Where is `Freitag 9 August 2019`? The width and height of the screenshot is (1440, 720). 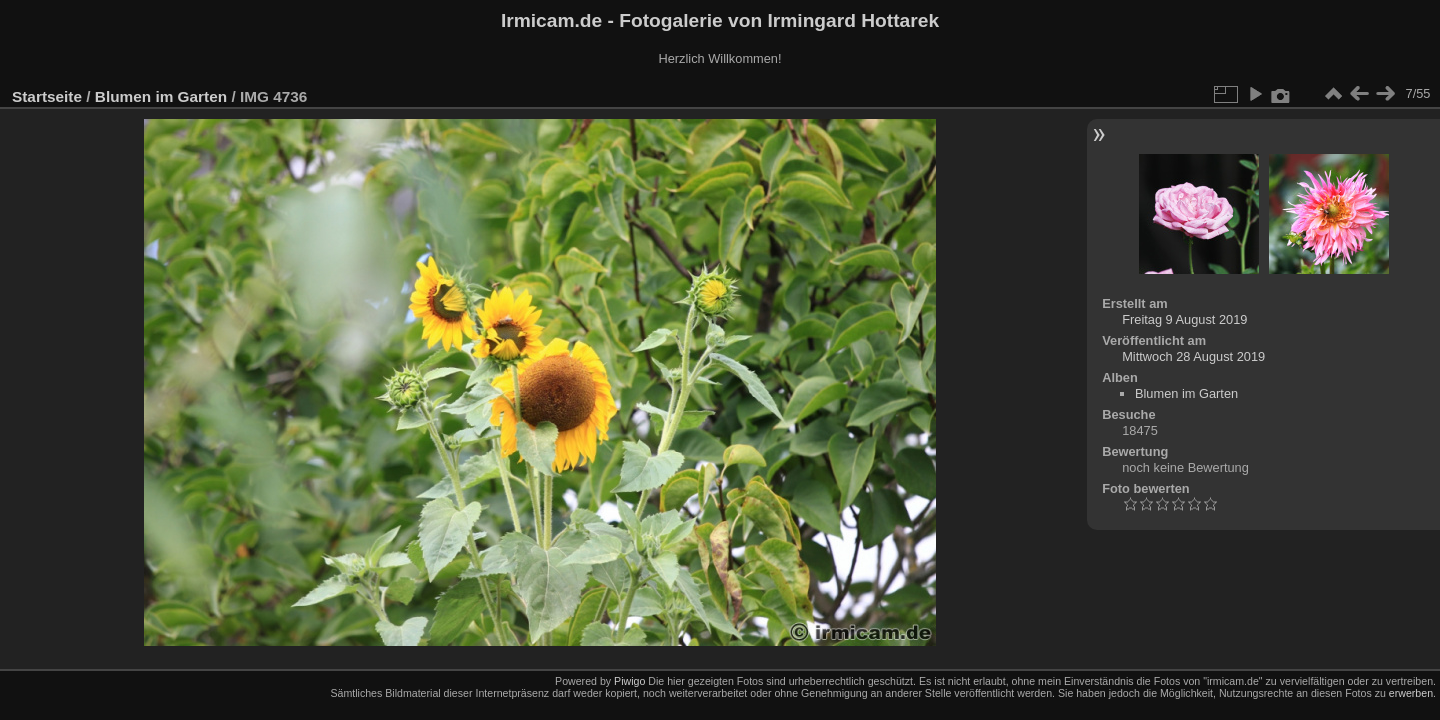 Freitag 9 August 2019 is located at coordinates (1184, 319).